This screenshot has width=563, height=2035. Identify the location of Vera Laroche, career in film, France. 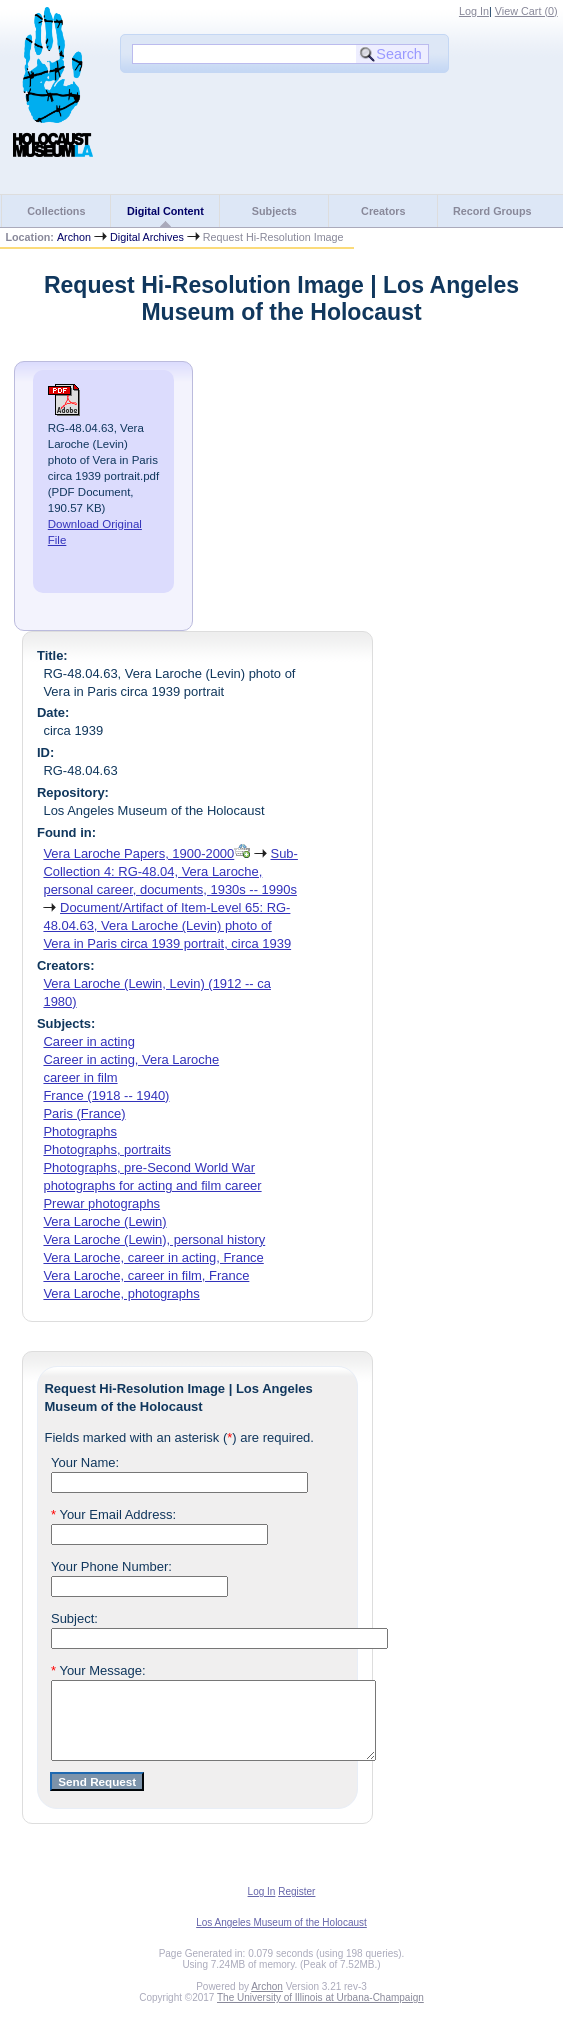
(146, 1275).